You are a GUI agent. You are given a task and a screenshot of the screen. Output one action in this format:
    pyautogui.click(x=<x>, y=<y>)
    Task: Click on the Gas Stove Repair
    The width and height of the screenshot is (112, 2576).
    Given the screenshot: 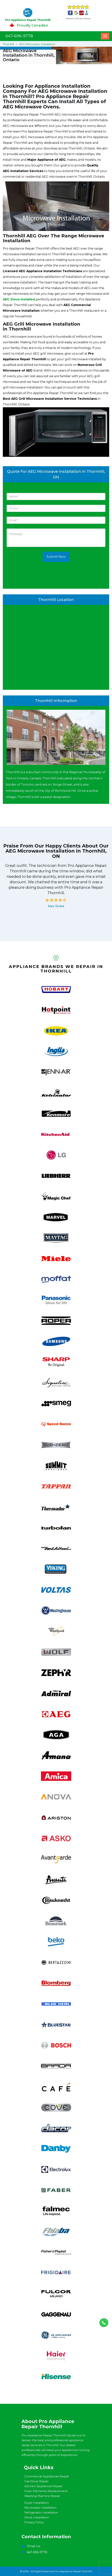 What is the action you would take?
    pyautogui.click(x=36, y=2481)
    